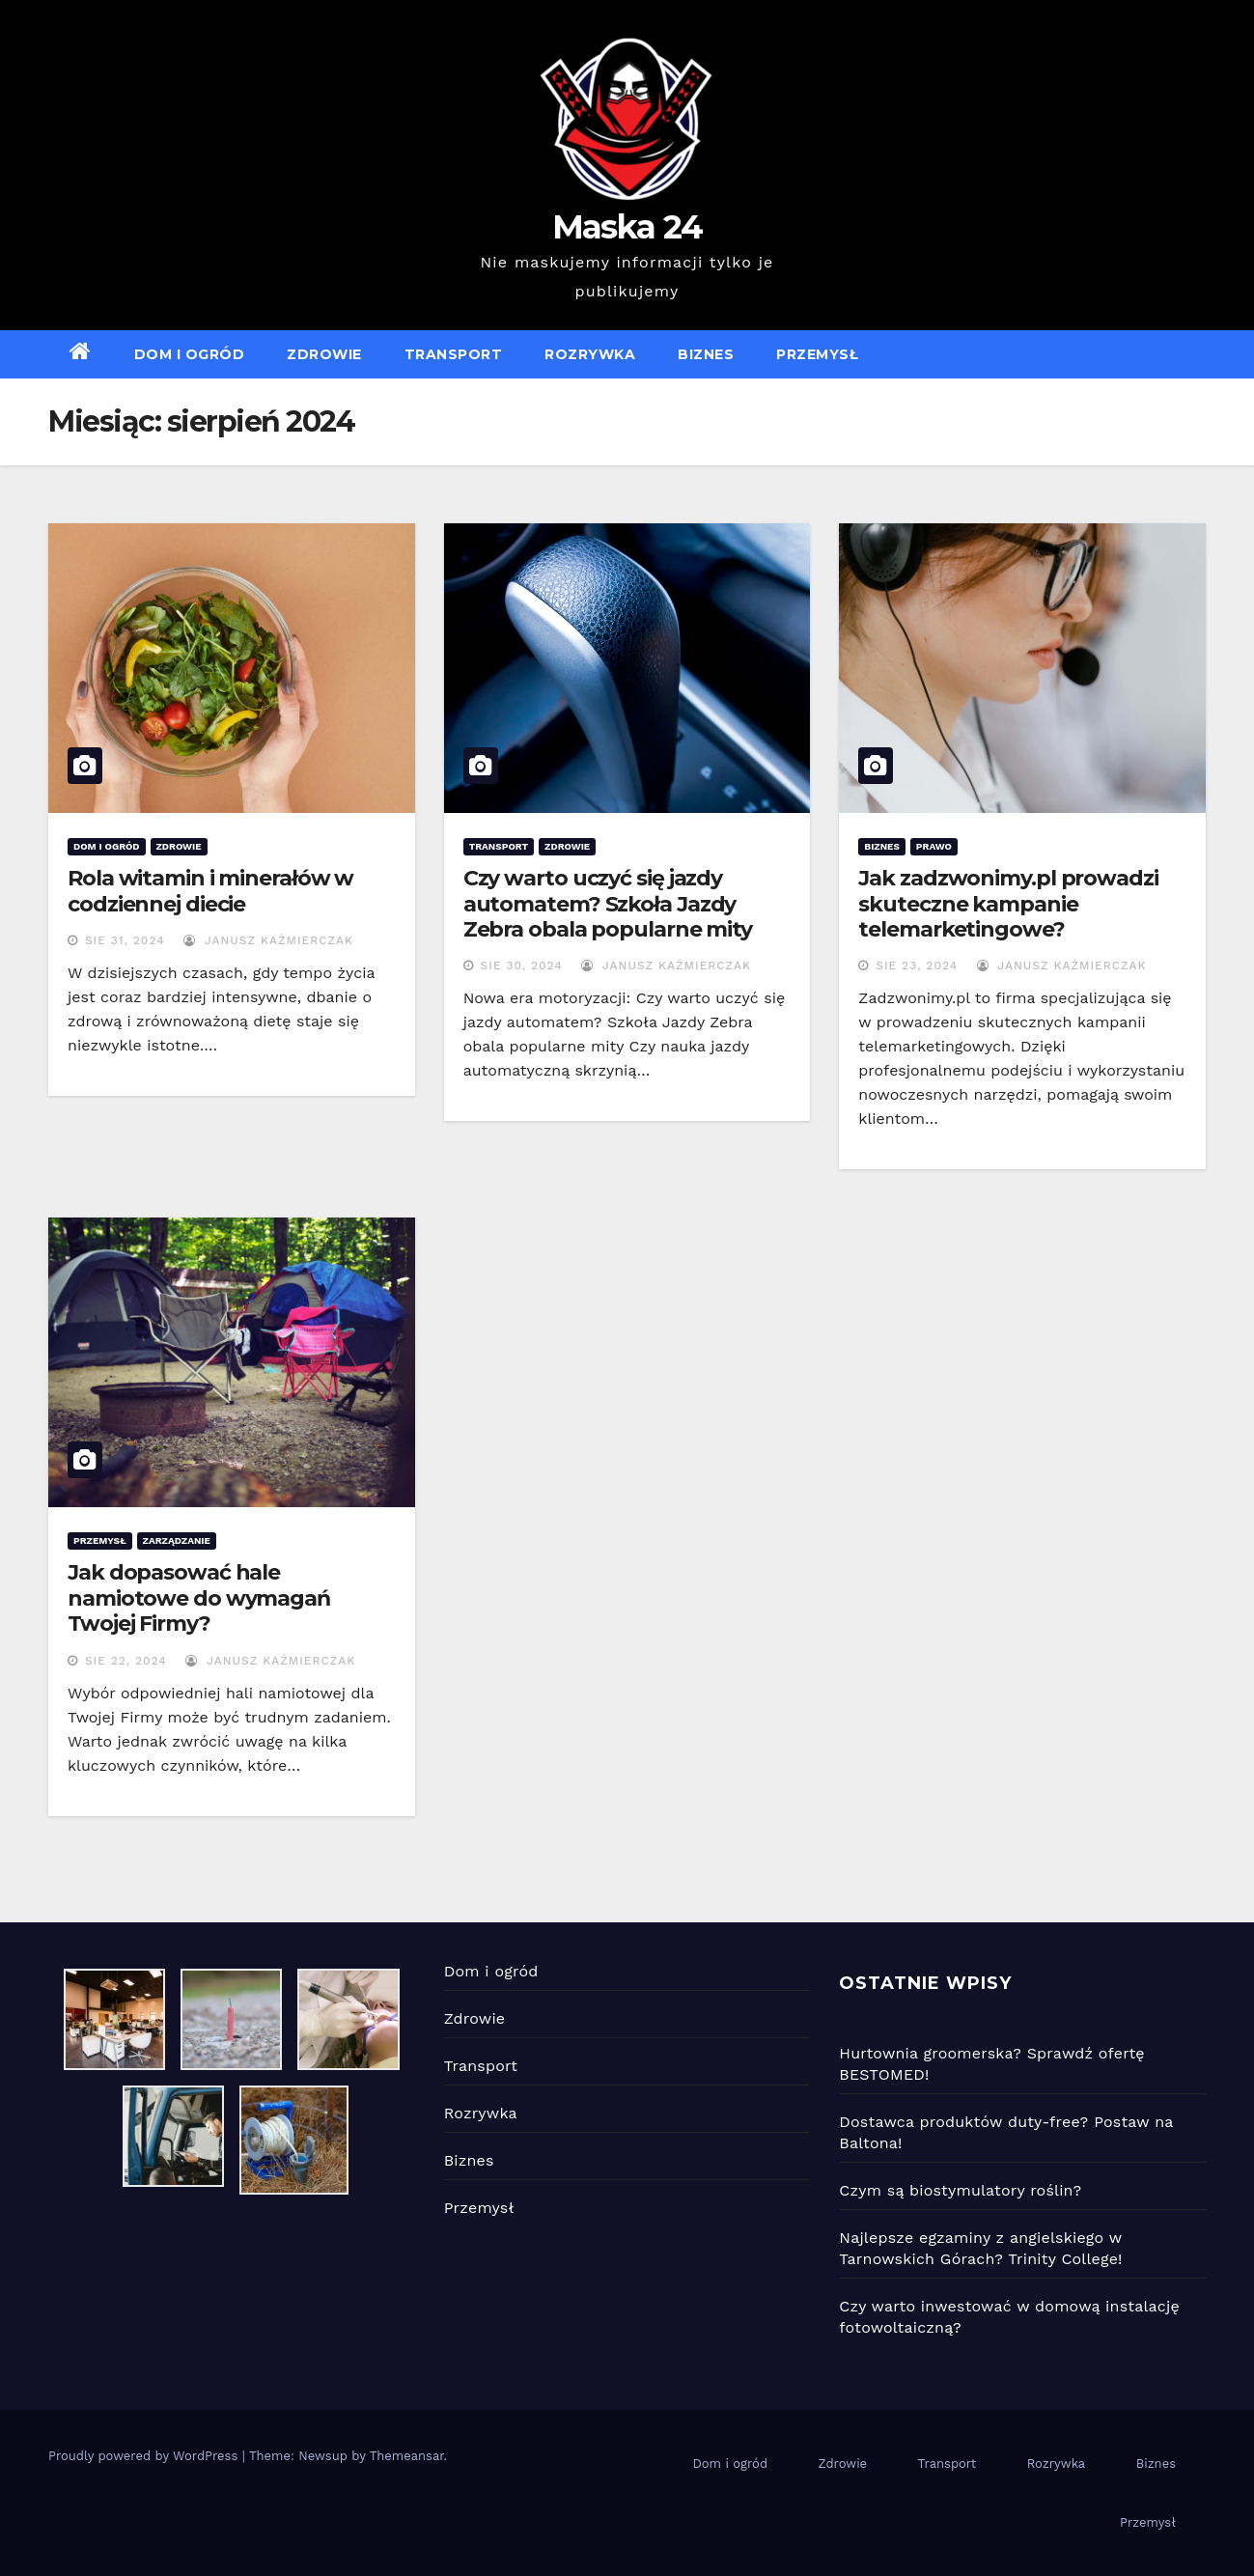 Image resolution: width=1254 pixels, height=2576 pixels. What do you see at coordinates (199, 1598) in the screenshot?
I see `Jak dopasować hale namiotowe do wymagań Twojej Firmy?` at bounding box center [199, 1598].